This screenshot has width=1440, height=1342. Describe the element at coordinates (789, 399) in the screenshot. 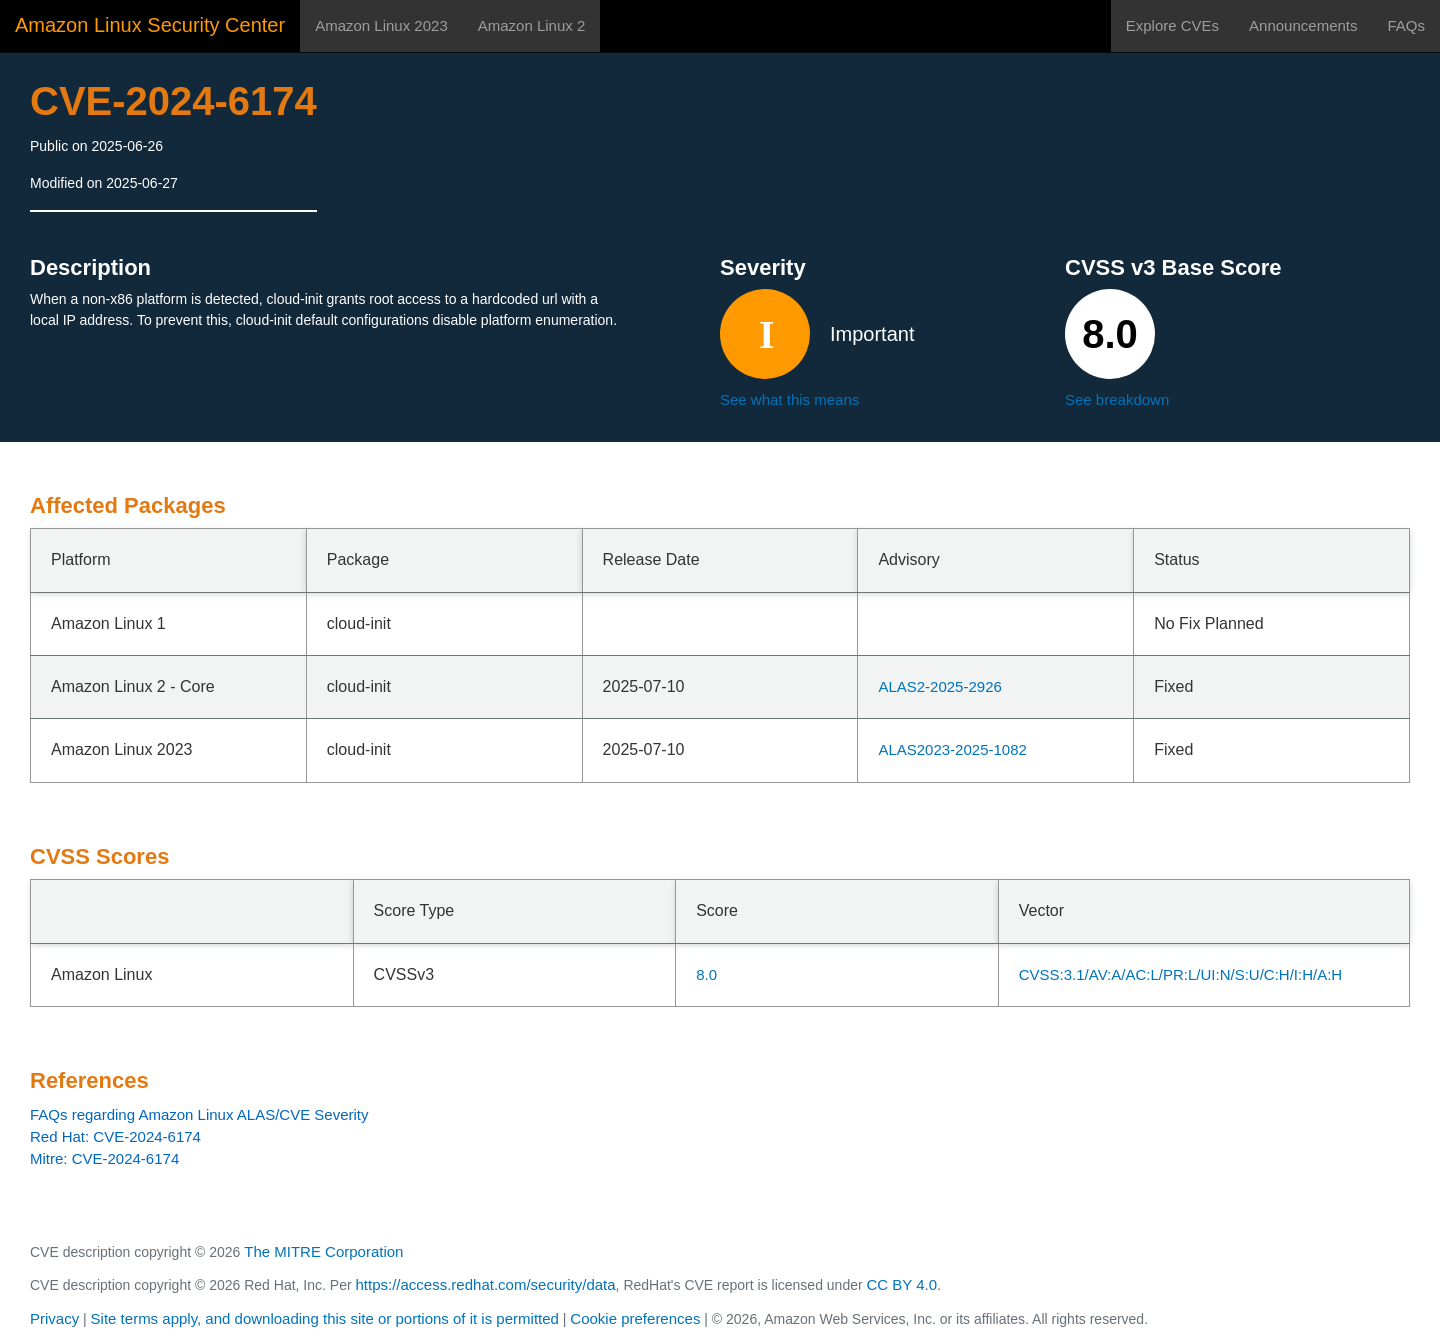

I see `See what this means` at that location.